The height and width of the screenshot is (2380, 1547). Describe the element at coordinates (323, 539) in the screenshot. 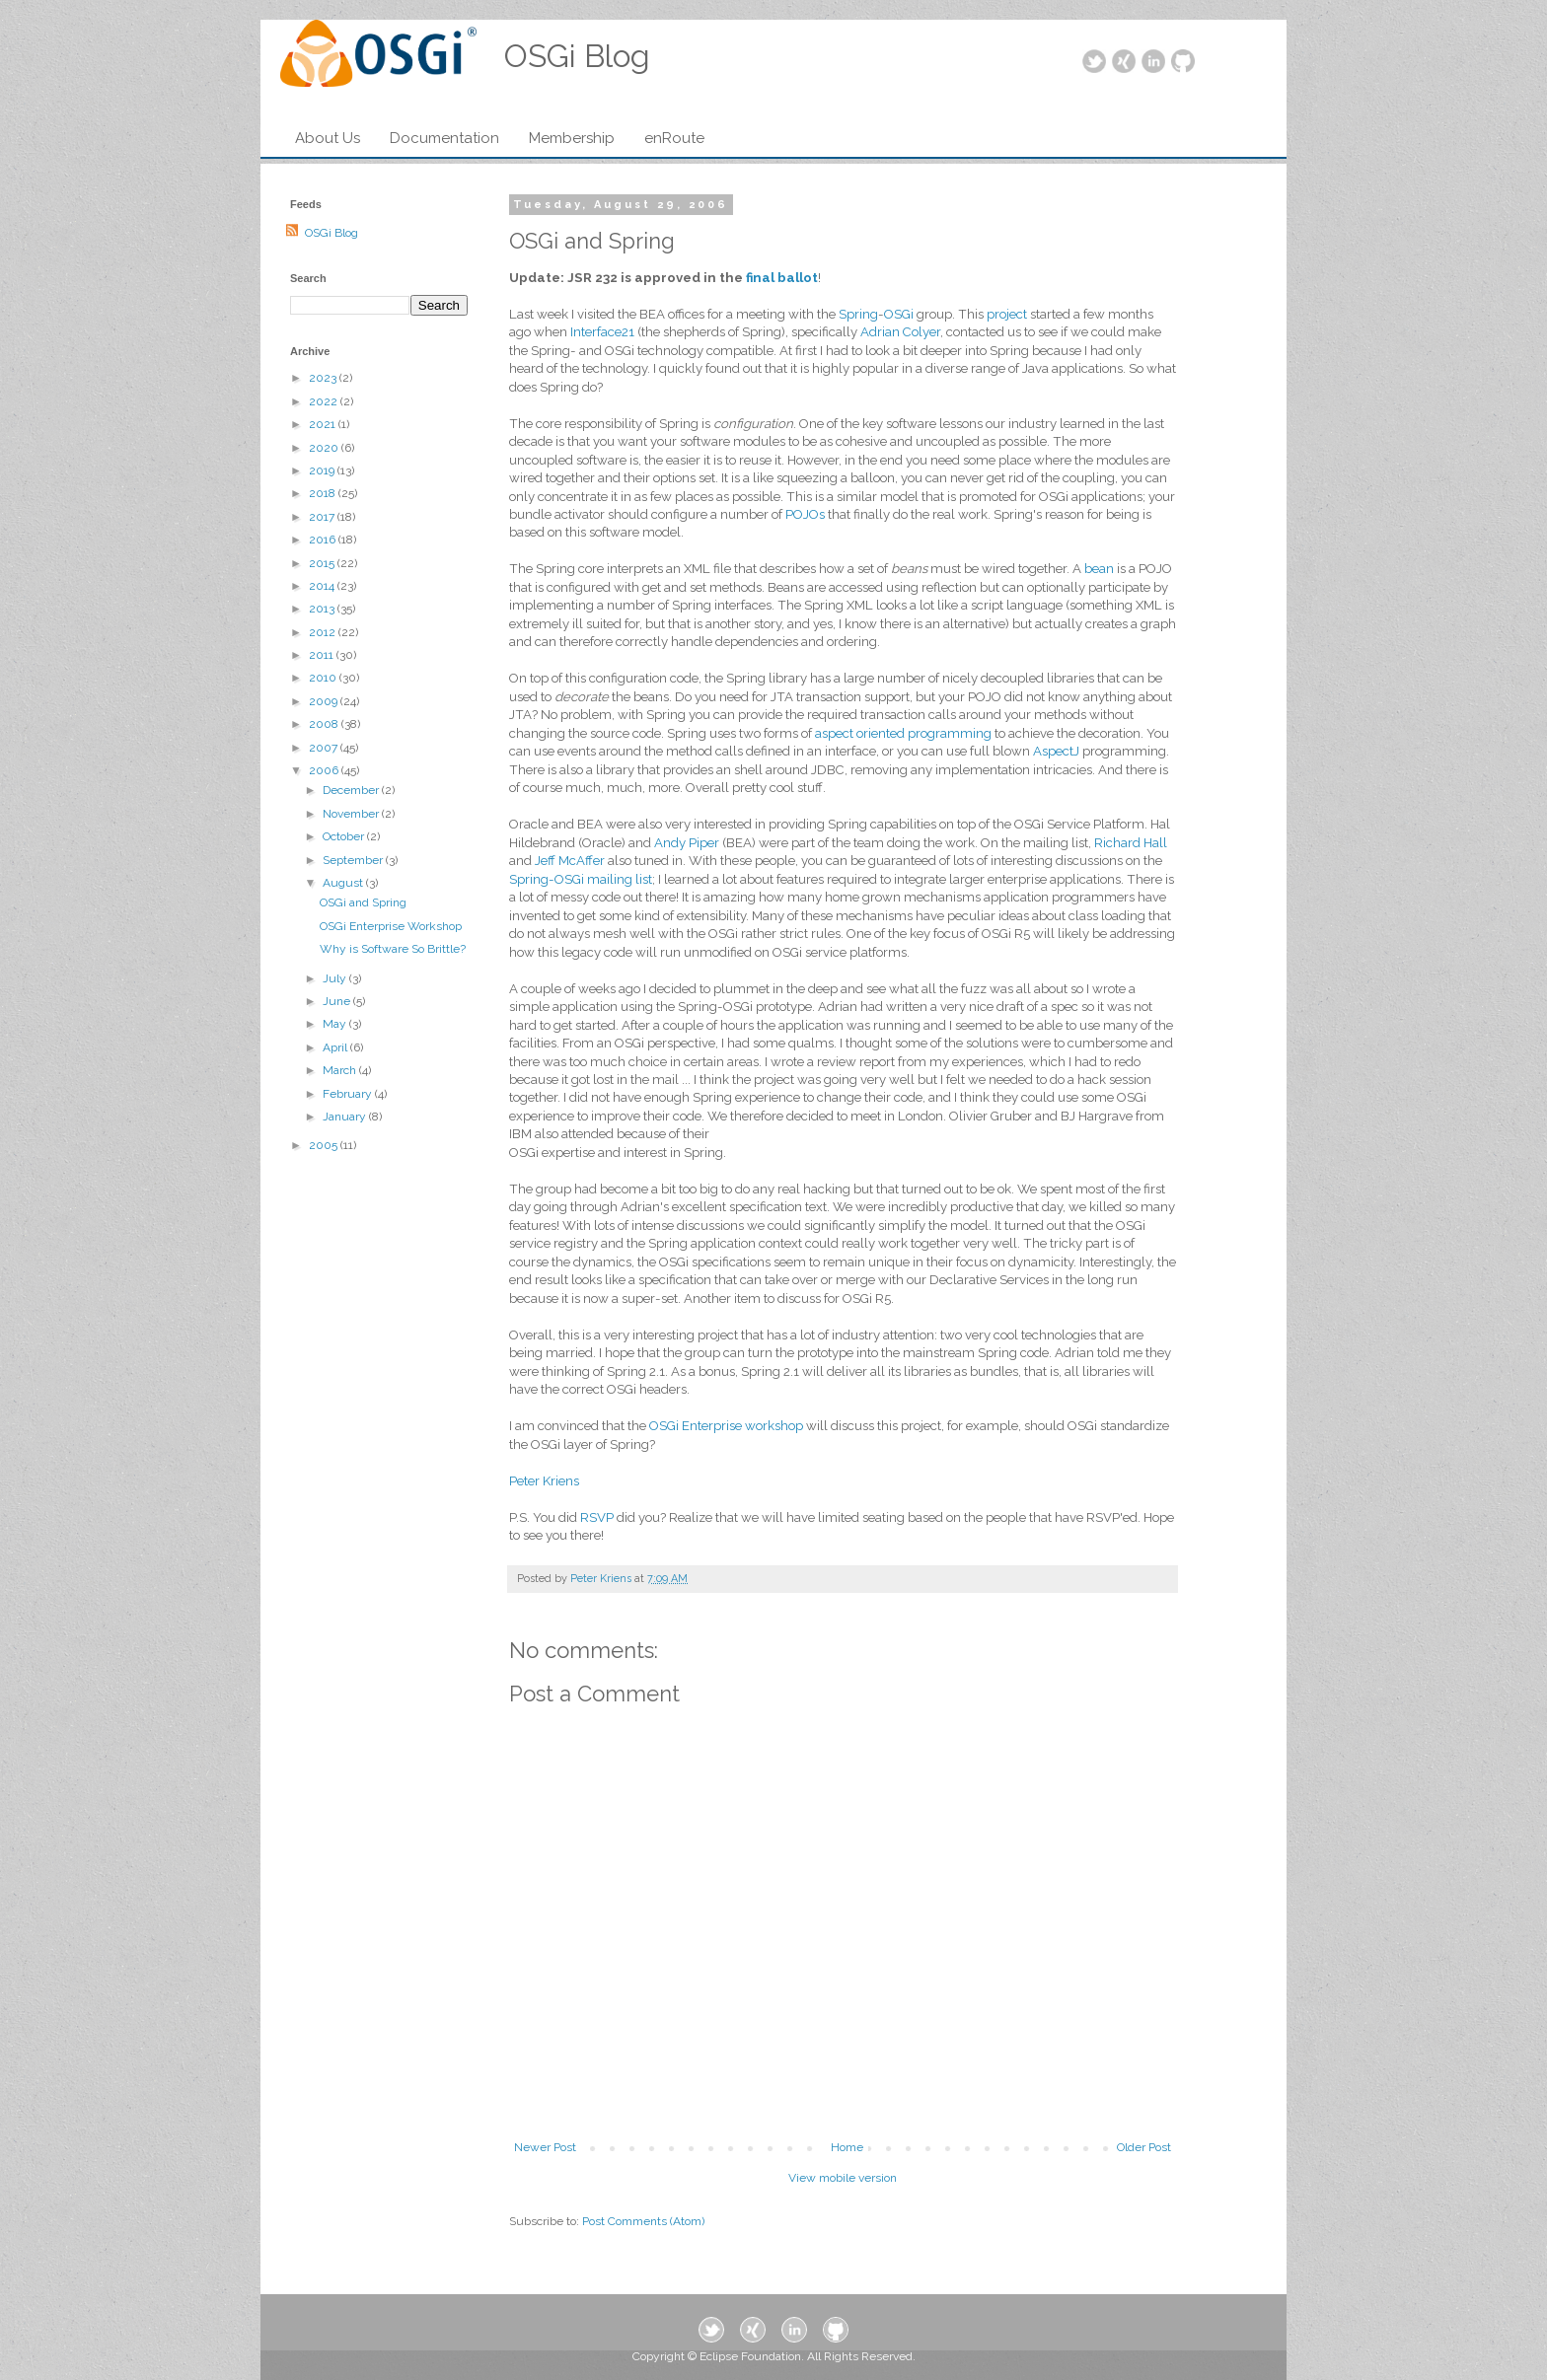

I see `2016` at that location.